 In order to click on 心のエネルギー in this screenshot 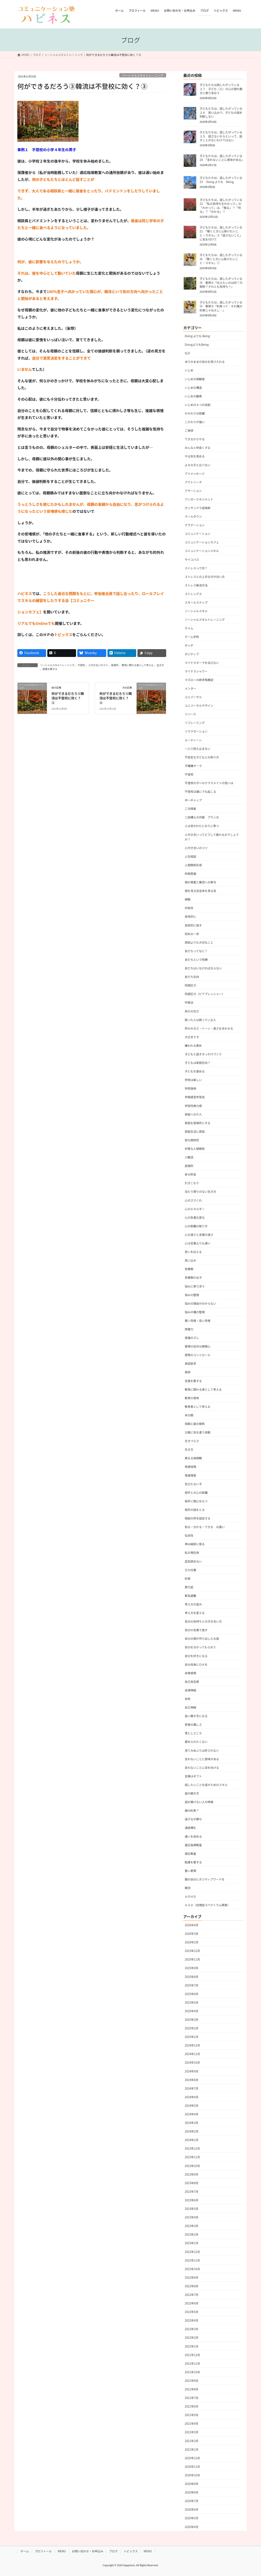, I will do `click(195, 1209)`.